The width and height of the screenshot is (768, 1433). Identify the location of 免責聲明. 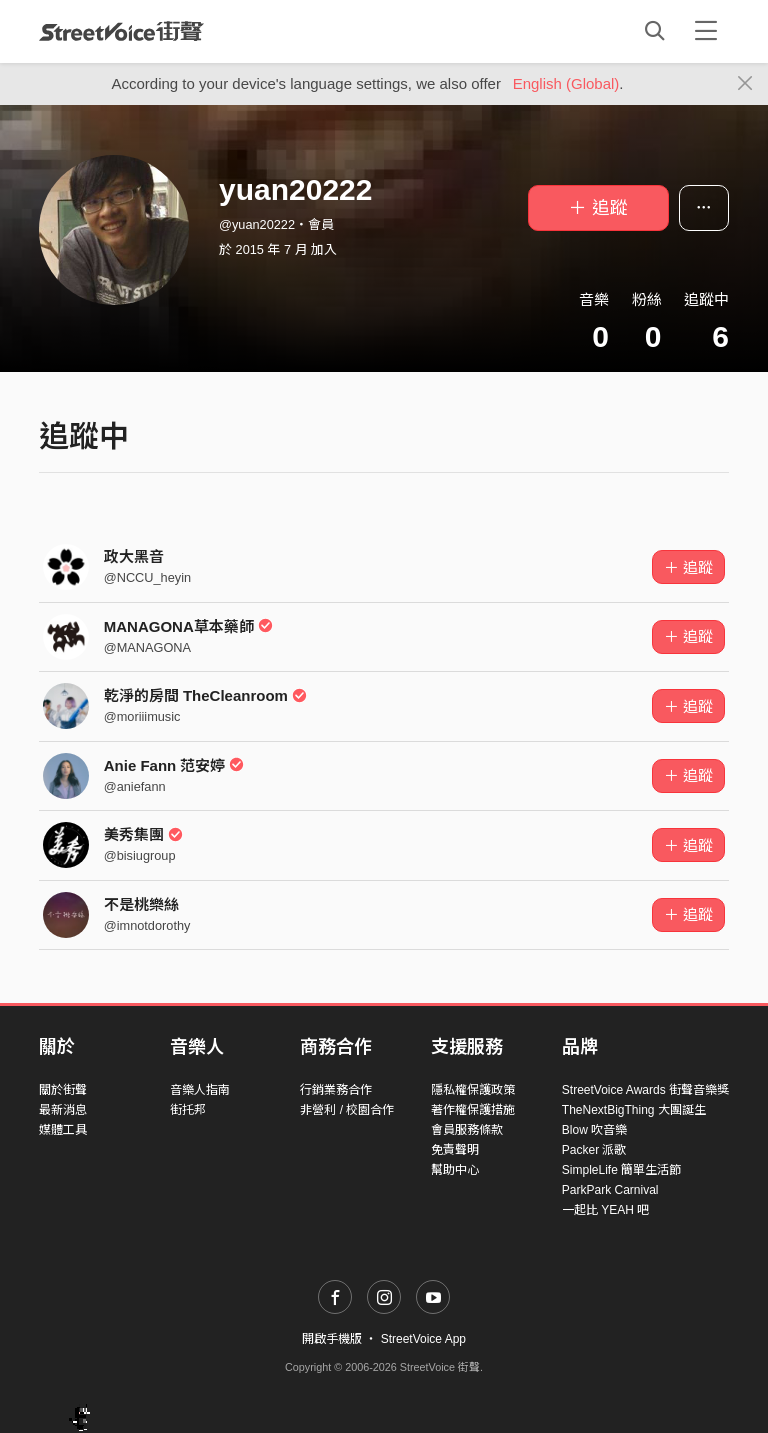
(455, 1150).